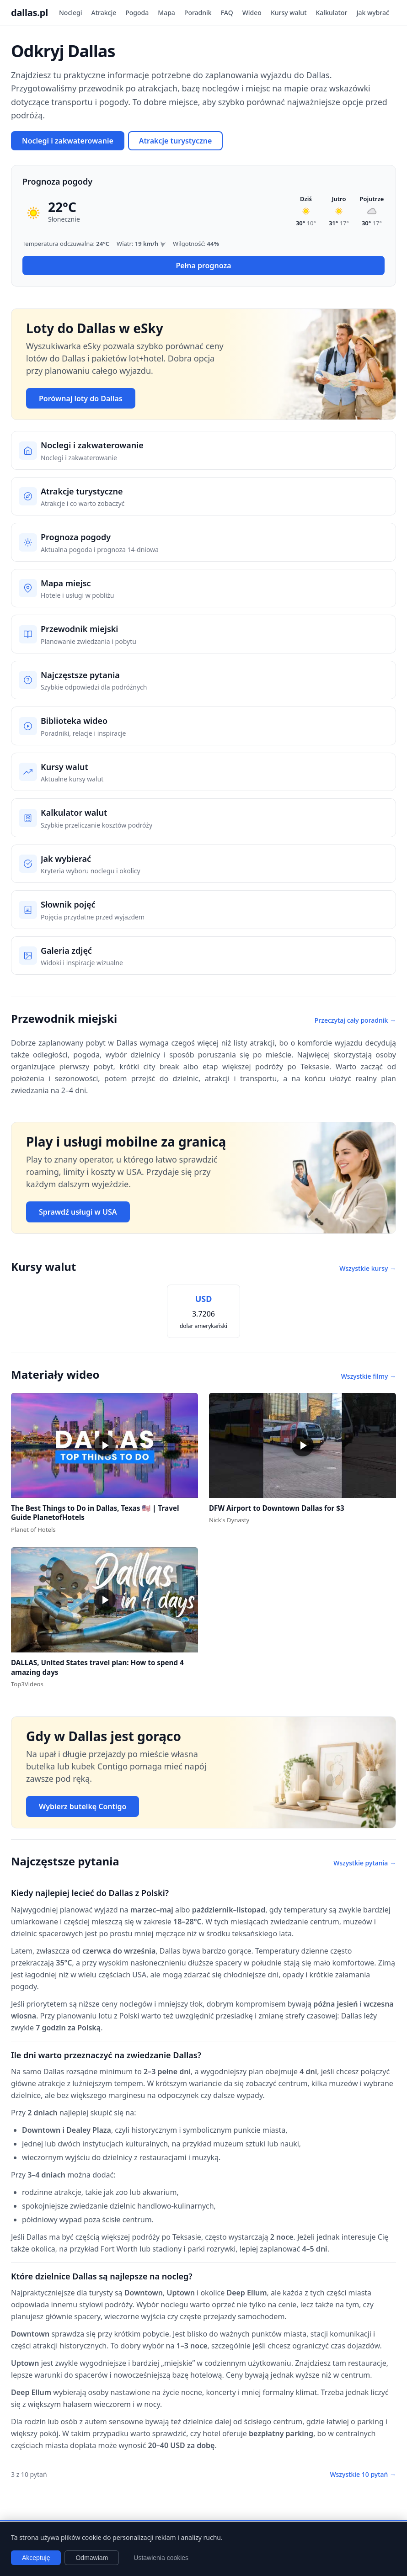  I want to click on DFW Airport to Downtown Dallas for $3, so click(276, 1508).